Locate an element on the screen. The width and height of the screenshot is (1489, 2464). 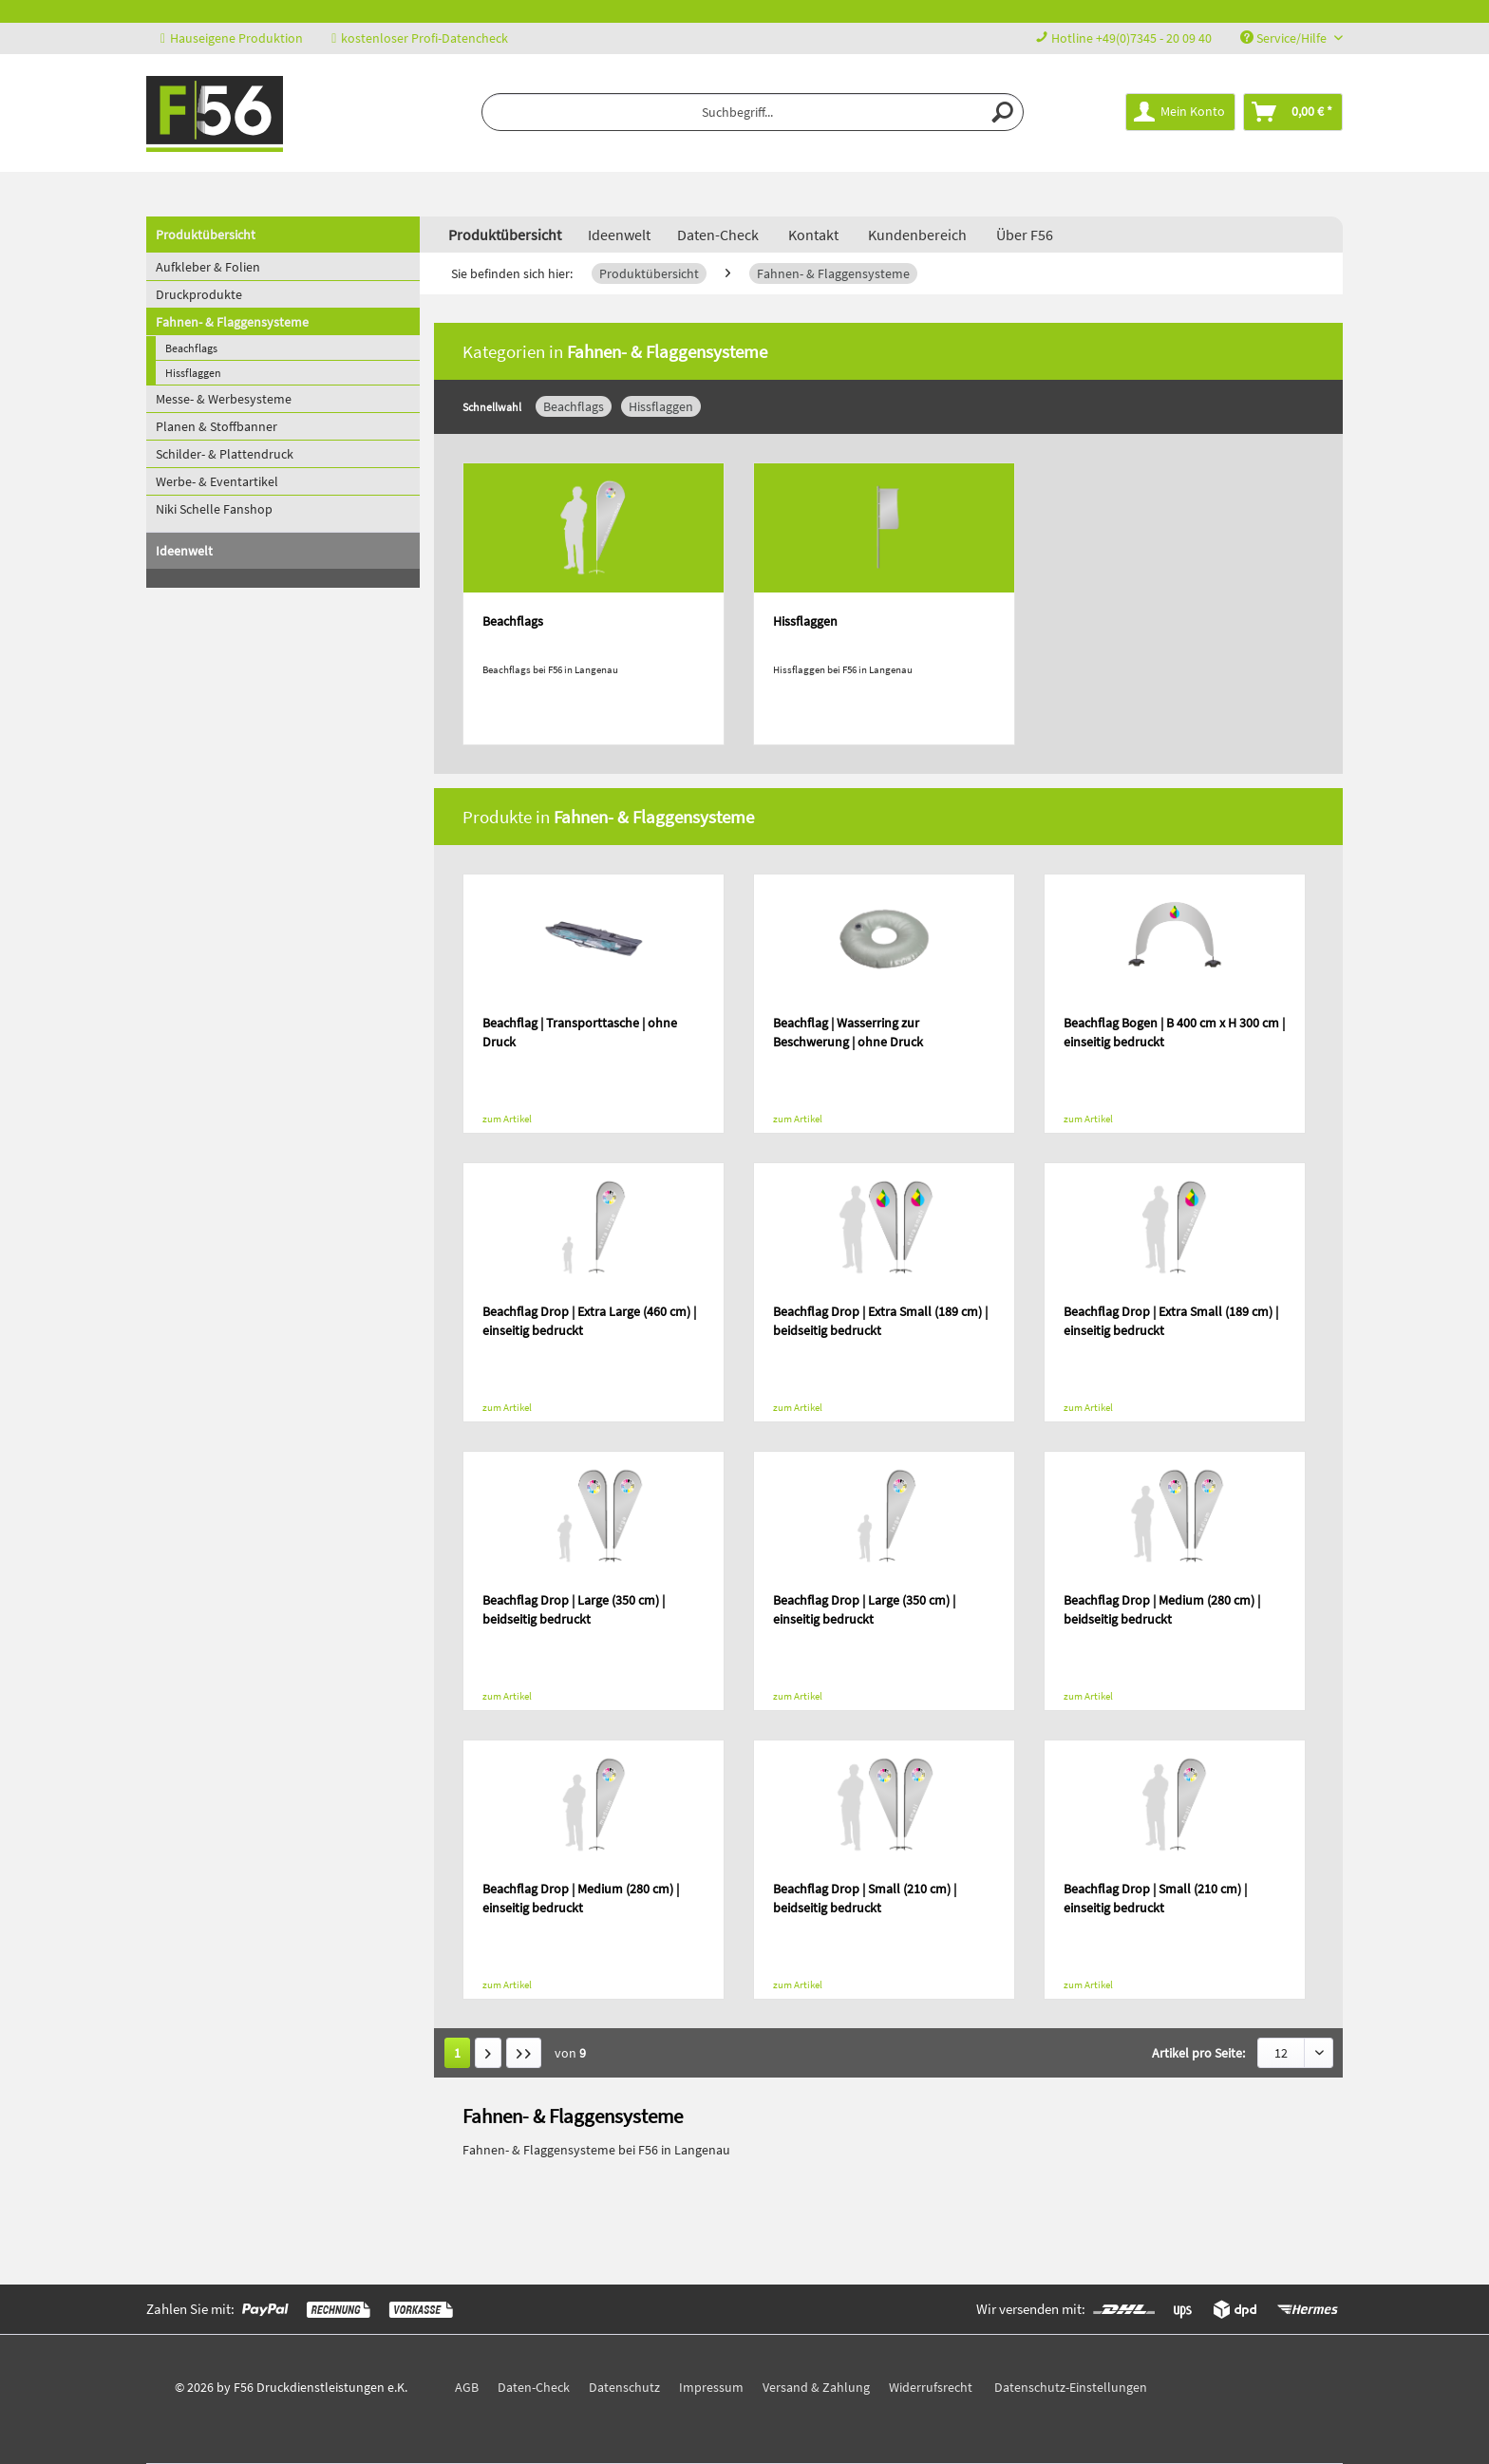
kostenloser Profi-Datencheck [menuitem] is located at coordinates (419, 38).